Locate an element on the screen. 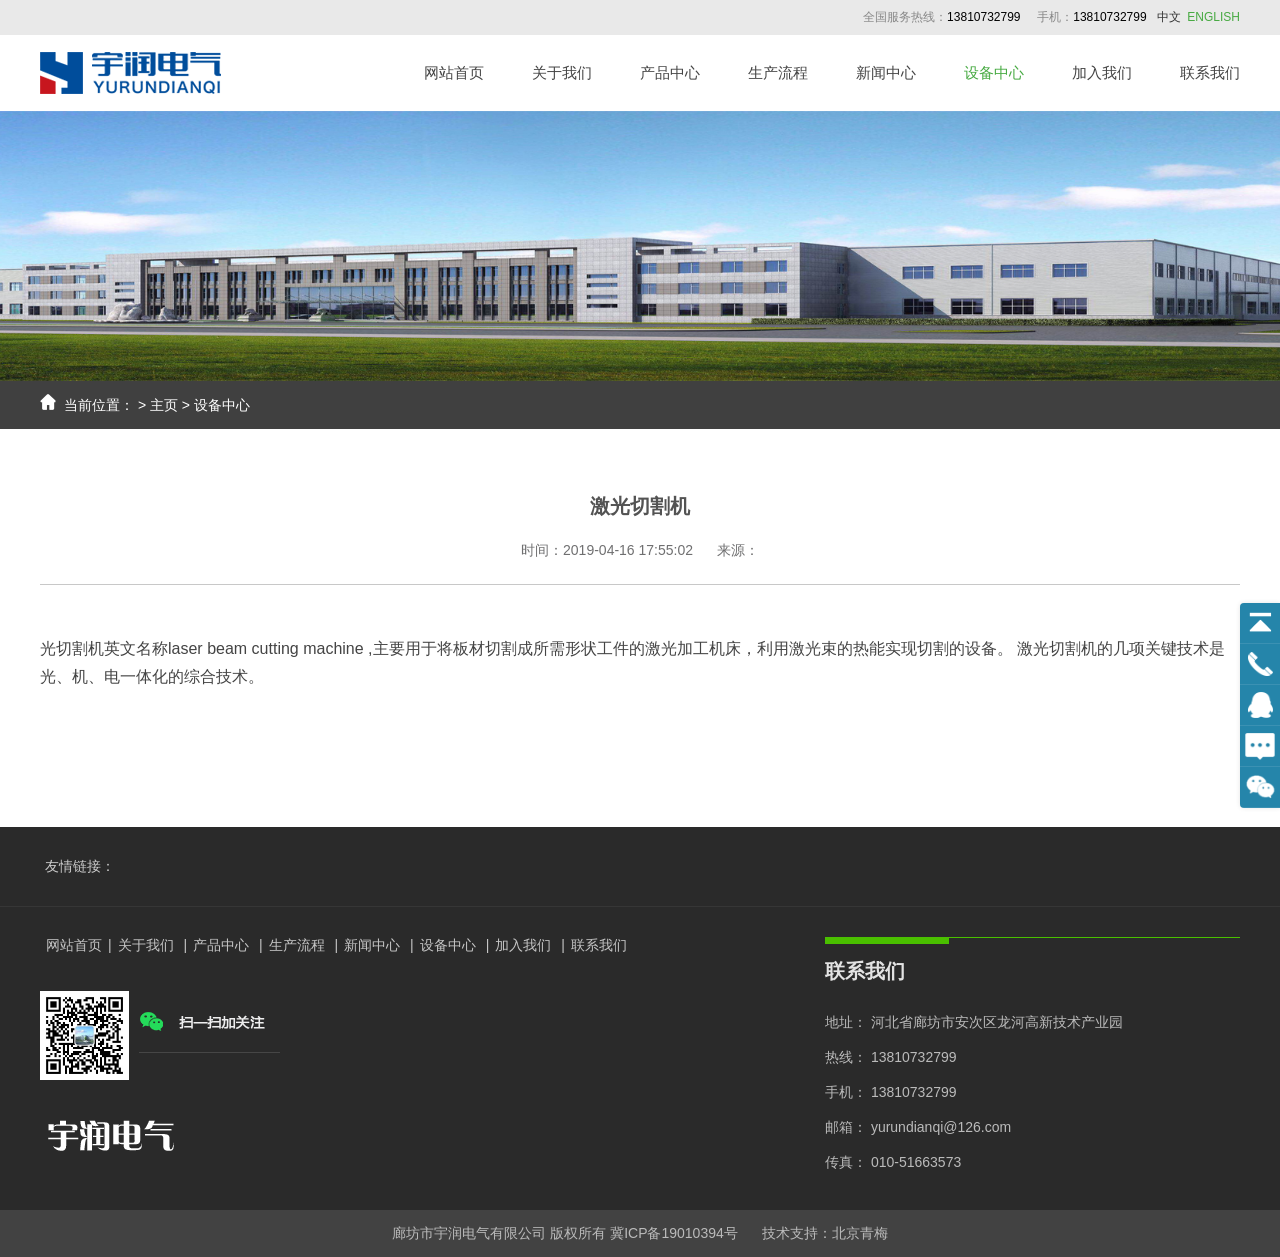 The width and height of the screenshot is (1280, 1257). 网站首页 is located at coordinates (454, 72).